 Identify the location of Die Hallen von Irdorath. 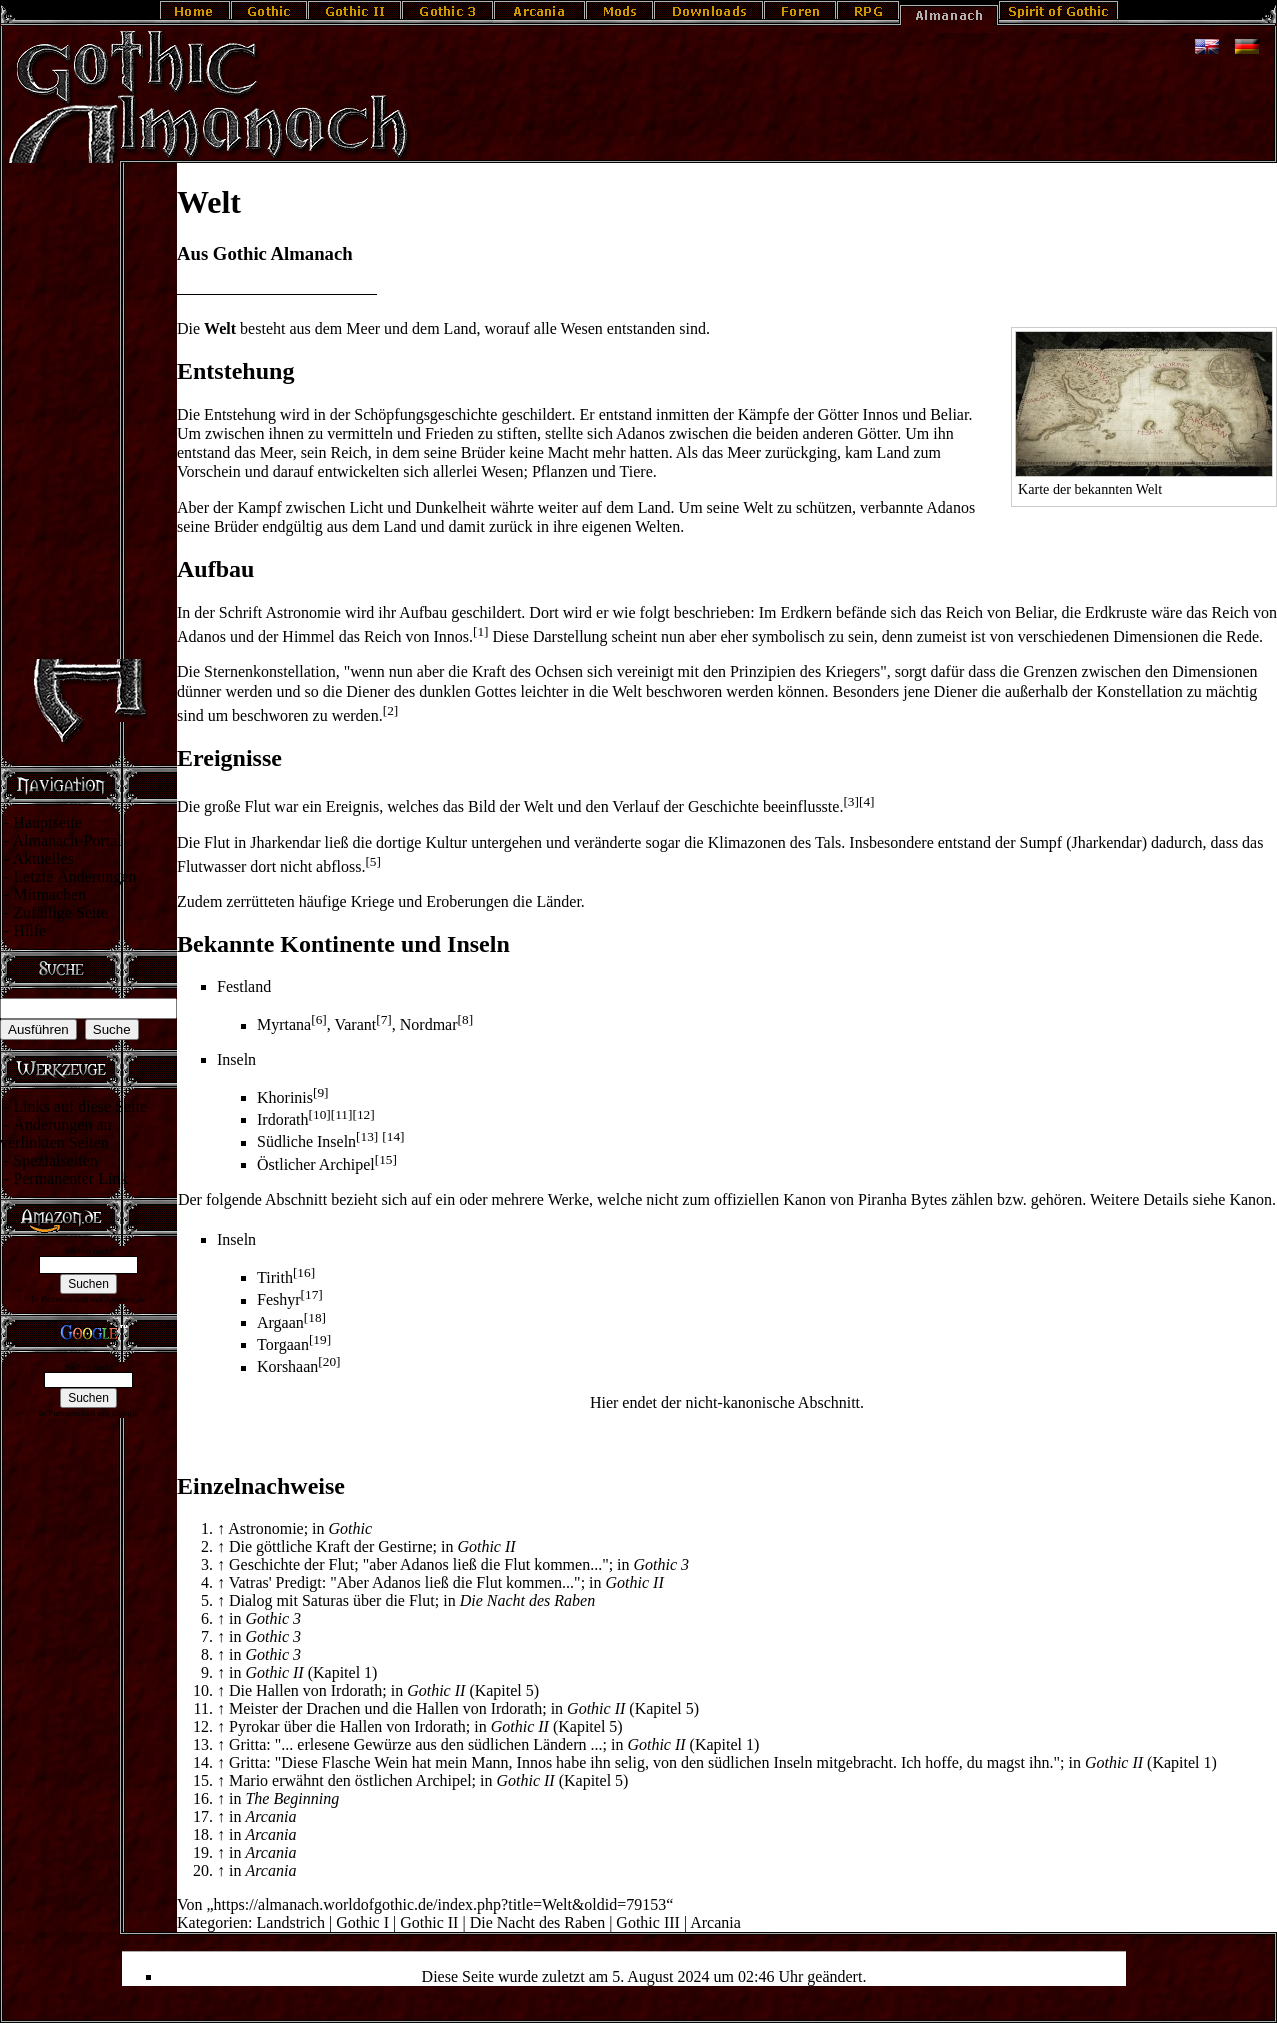
(305, 1690).